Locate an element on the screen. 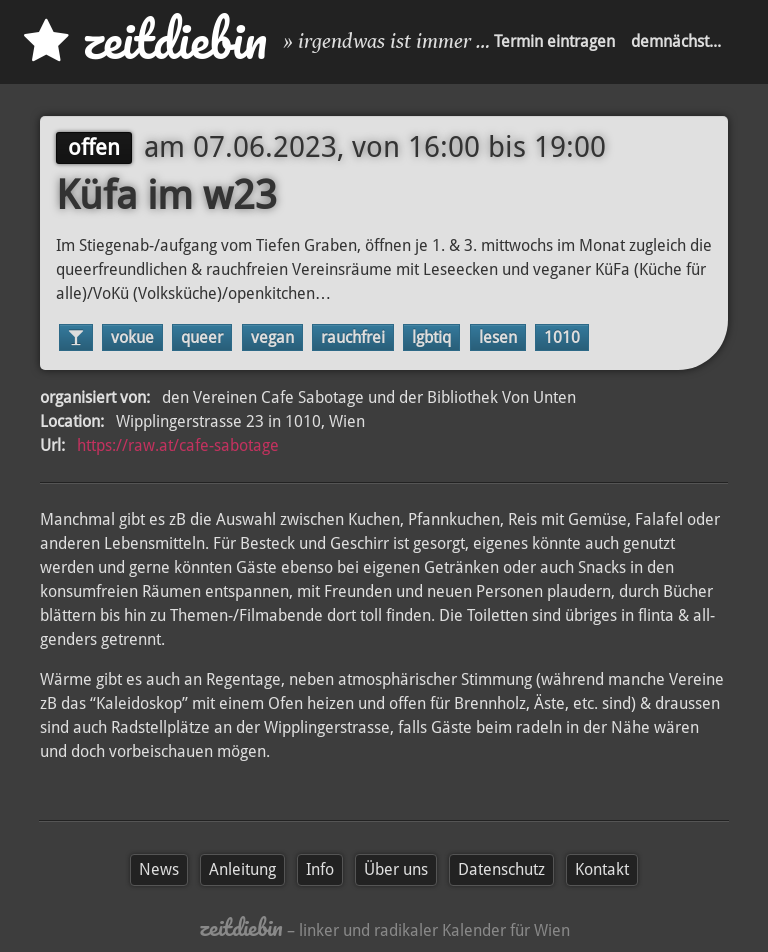 The width and height of the screenshot is (768, 952). Info is located at coordinates (320, 869).